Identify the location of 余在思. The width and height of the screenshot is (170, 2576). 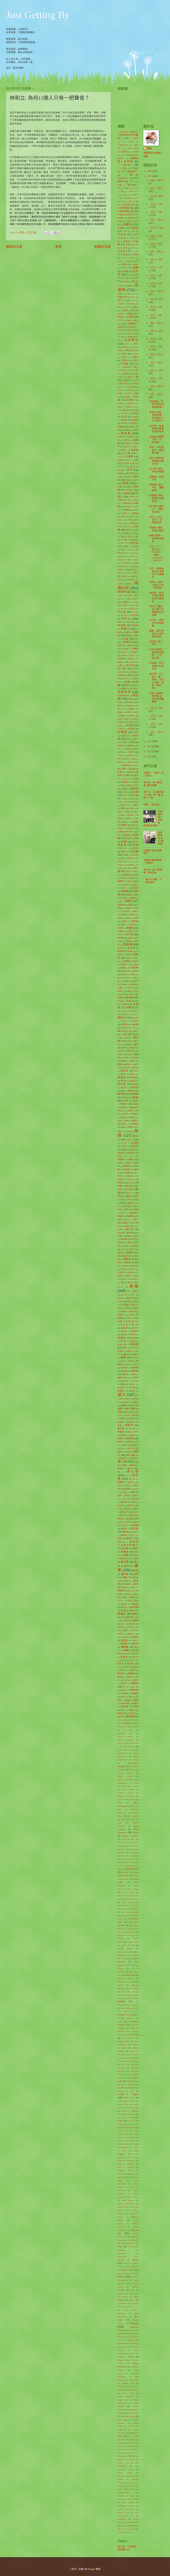
(134, 413).